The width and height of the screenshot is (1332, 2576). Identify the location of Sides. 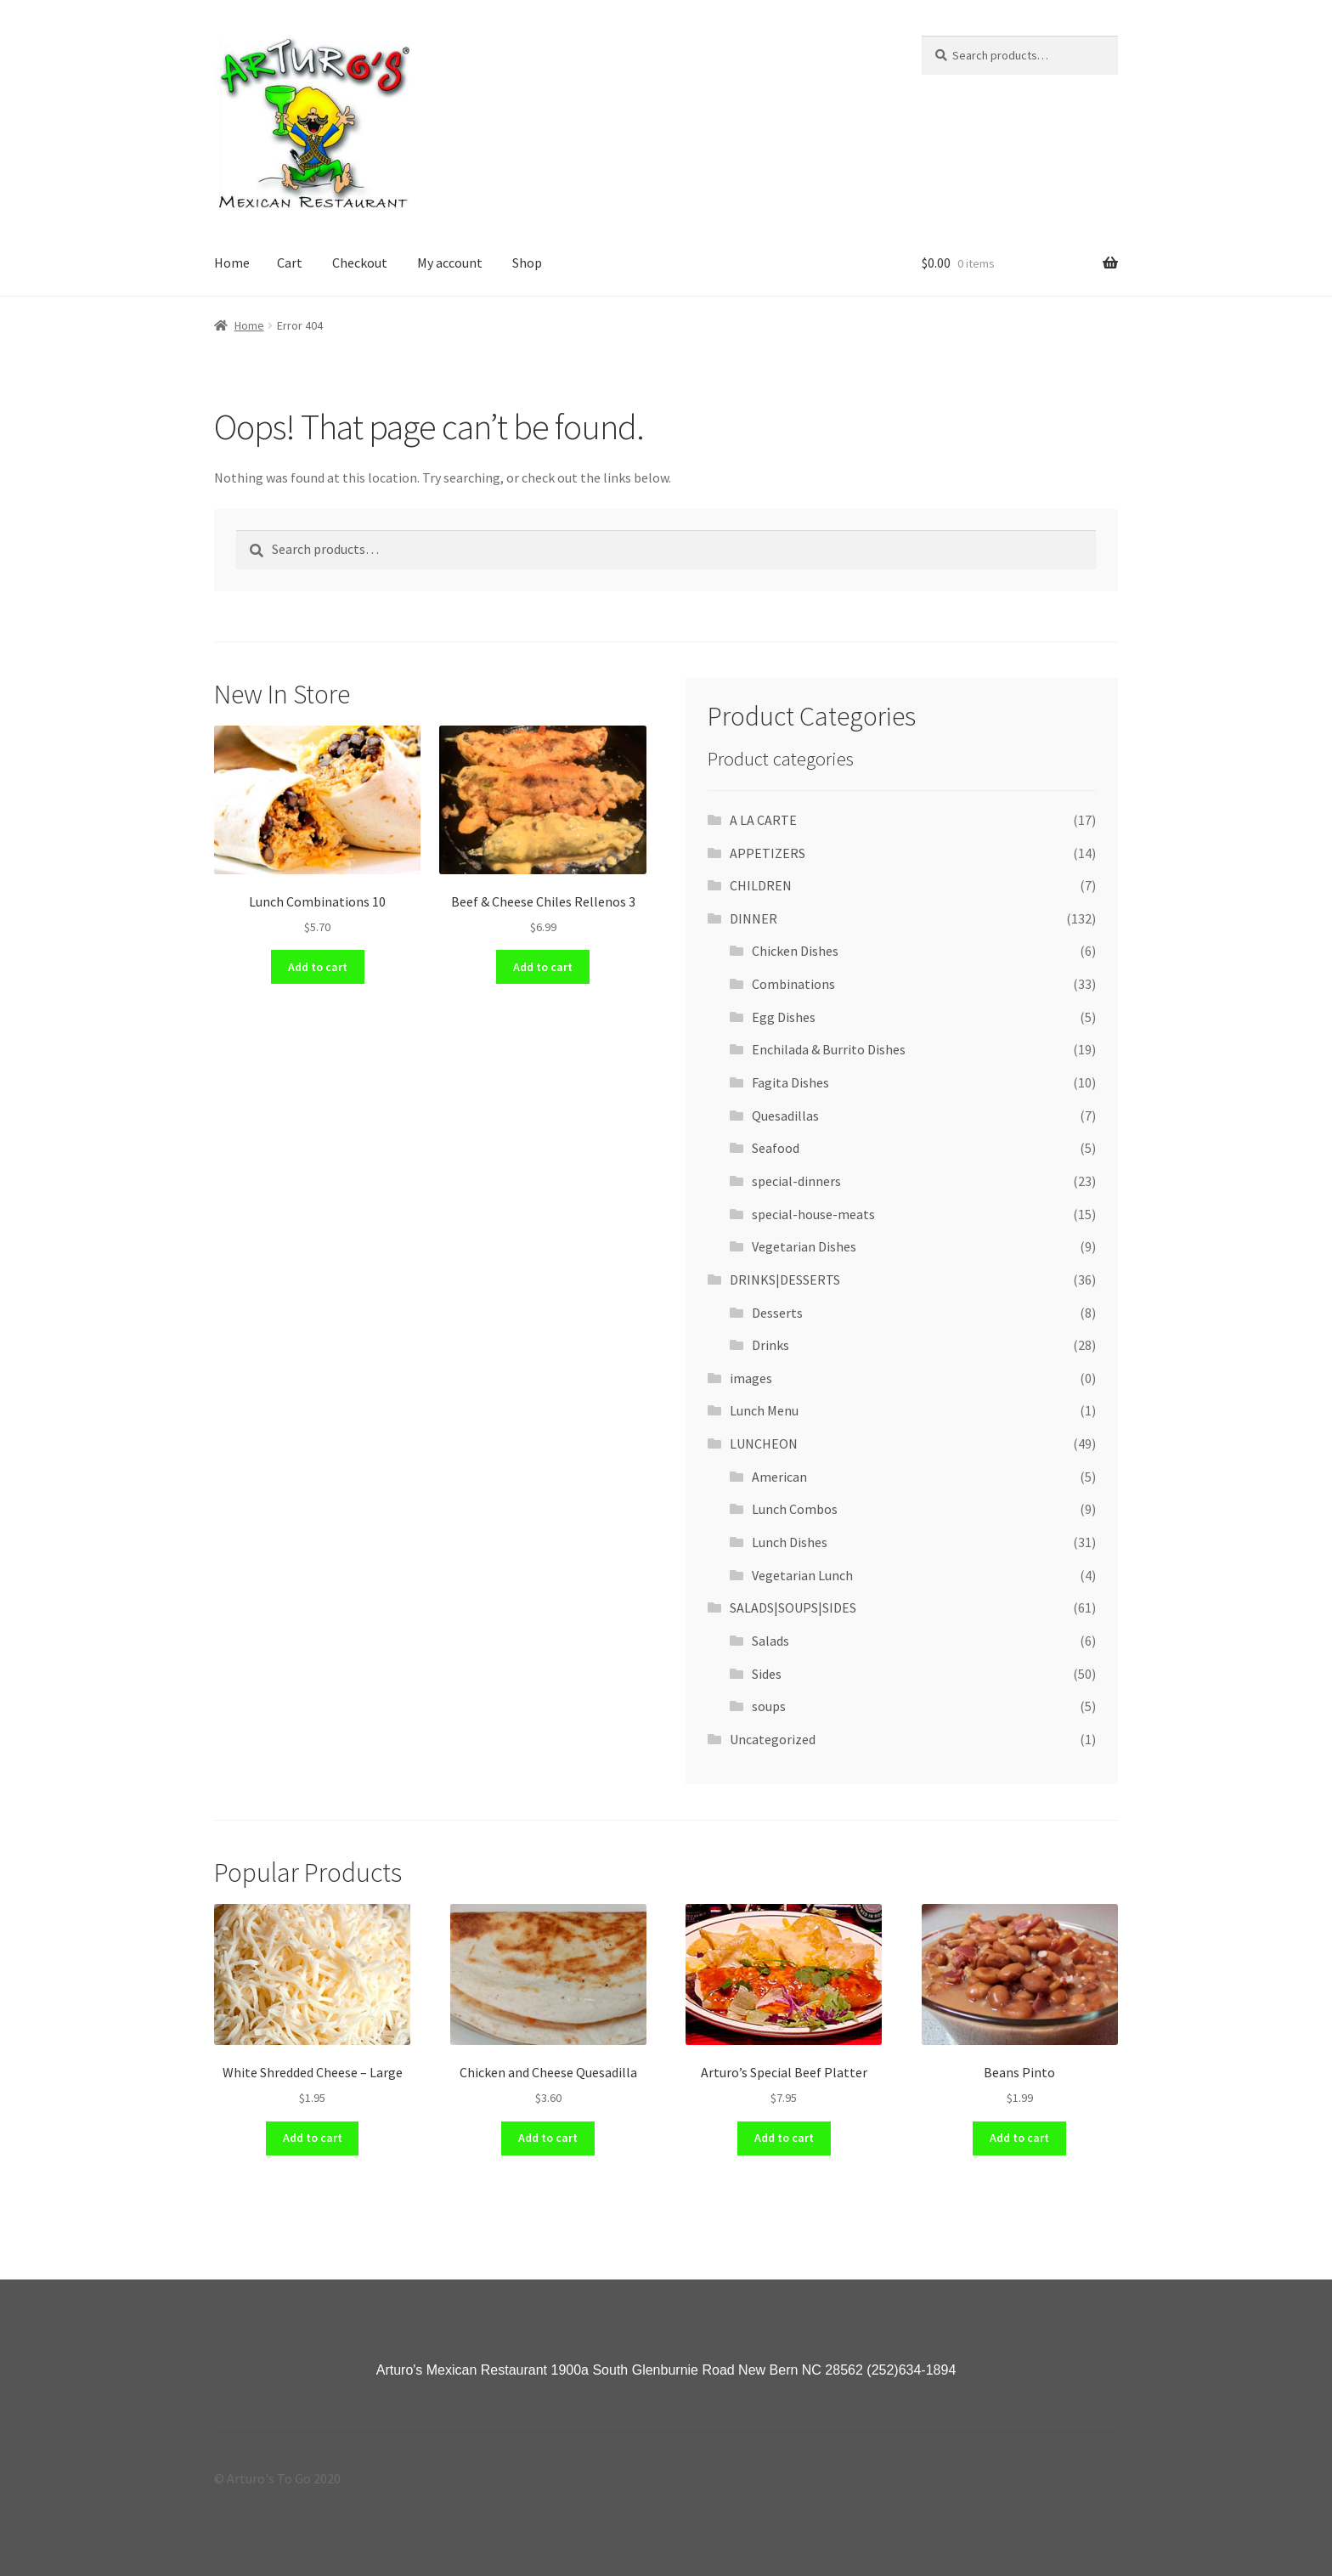
(767, 1673).